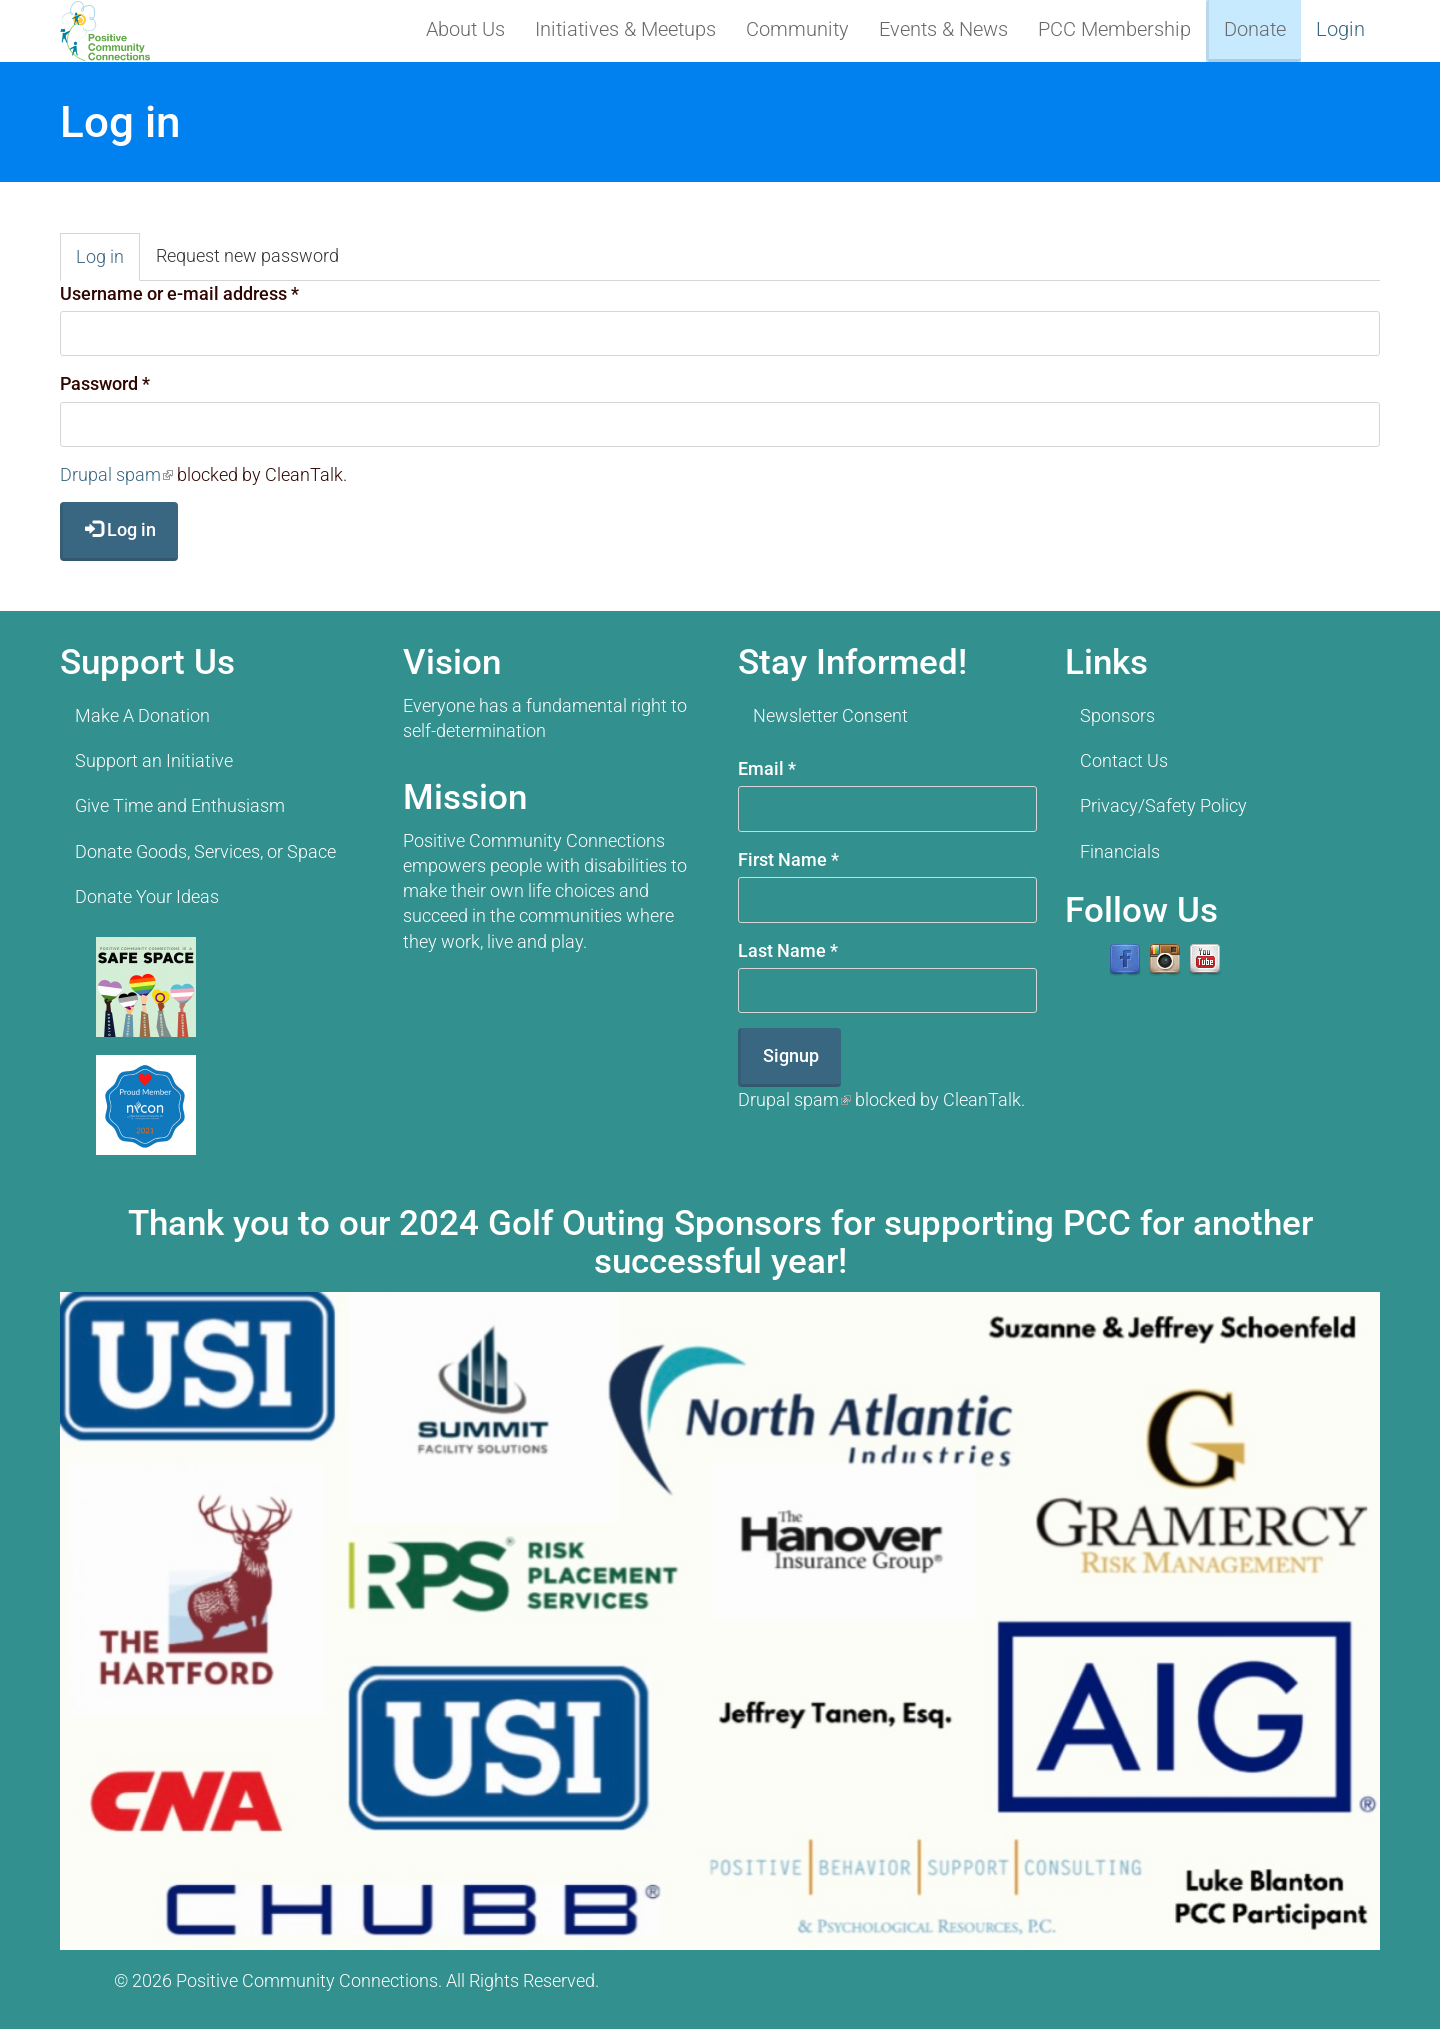 The width and height of the screenshot is (1440, 2029). I want to click on Donate Your Ideas, so click(147, 896).